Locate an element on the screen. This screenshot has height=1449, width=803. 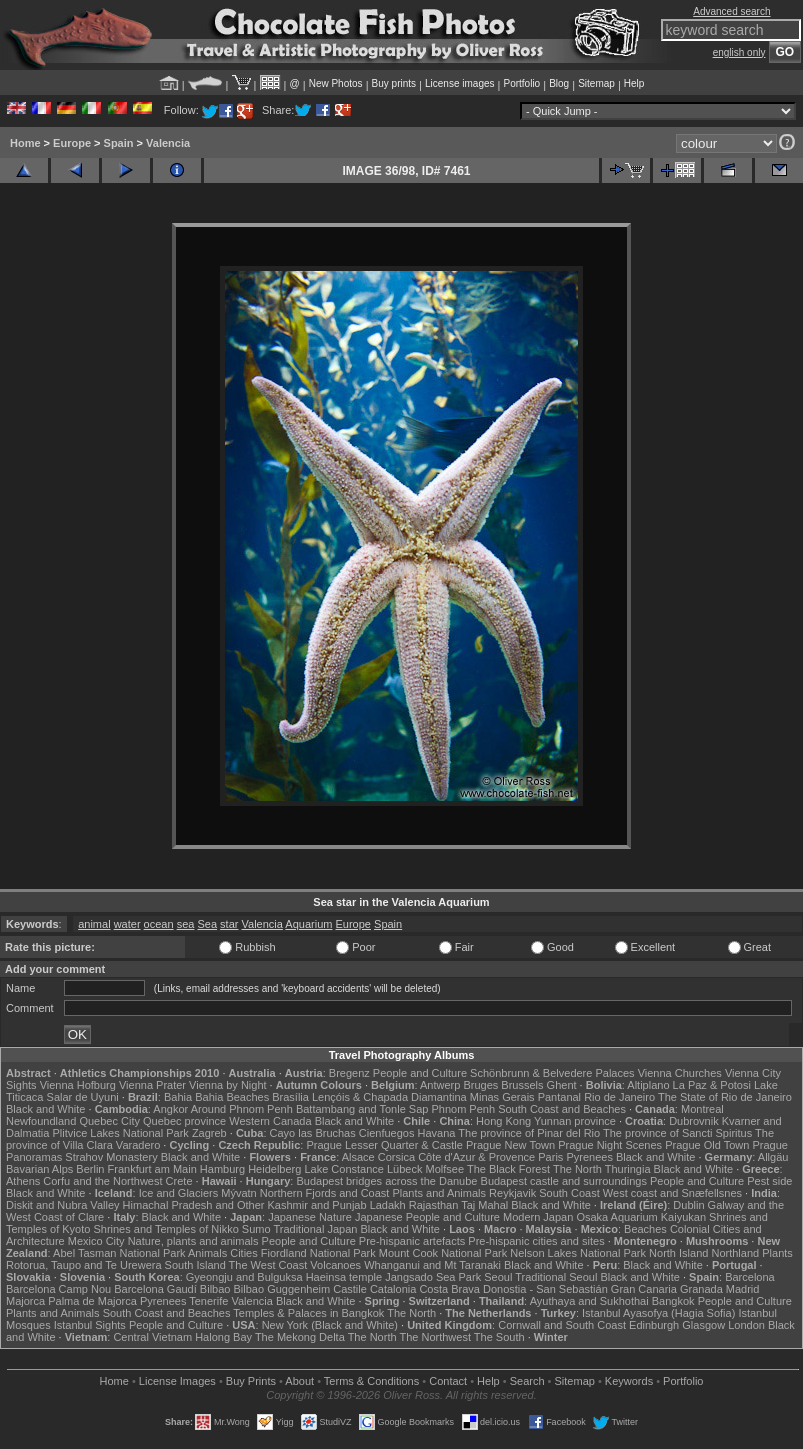
Animals is located at coordinates (207, 1253).